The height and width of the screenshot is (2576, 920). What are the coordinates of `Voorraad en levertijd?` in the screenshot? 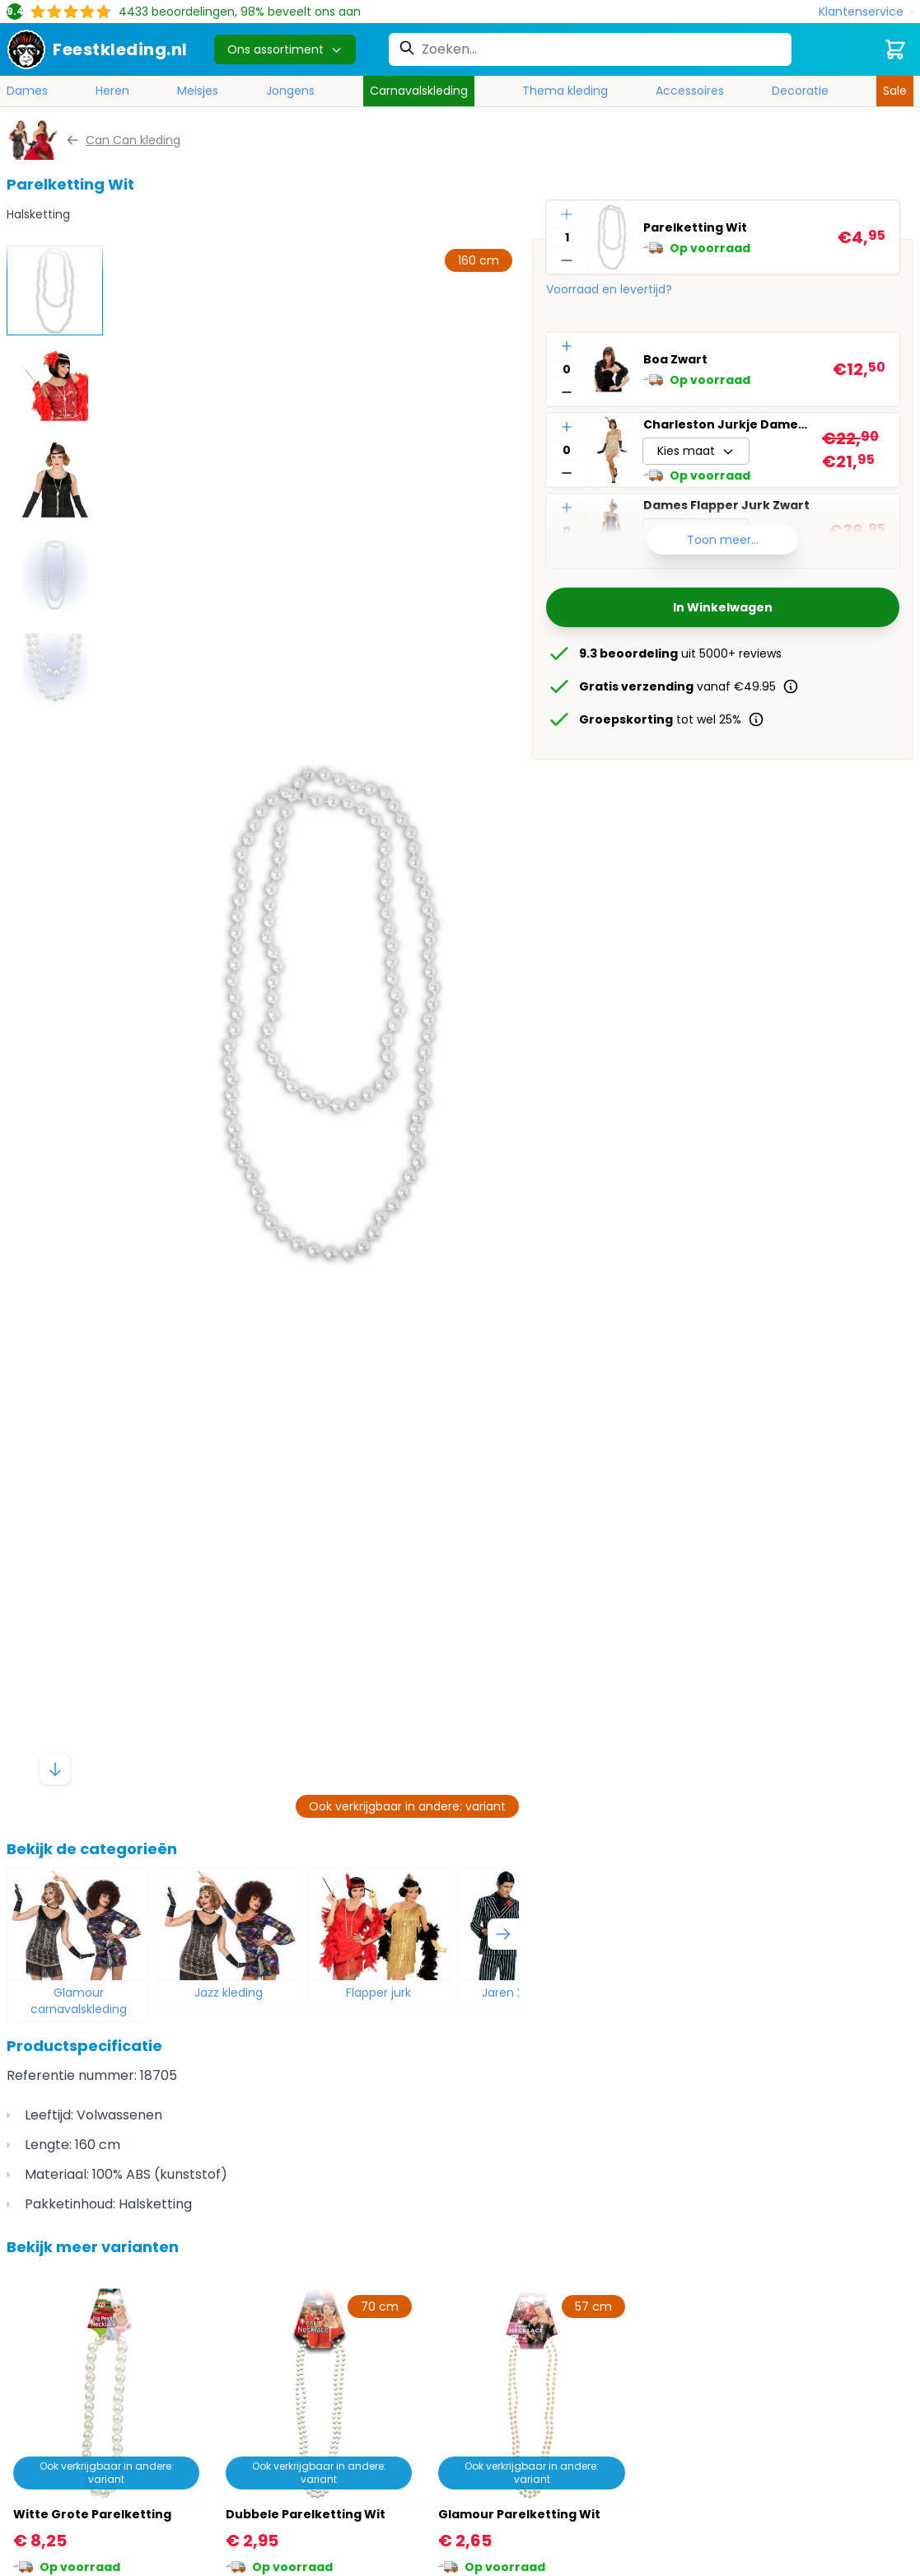 It's located at (609, 289).